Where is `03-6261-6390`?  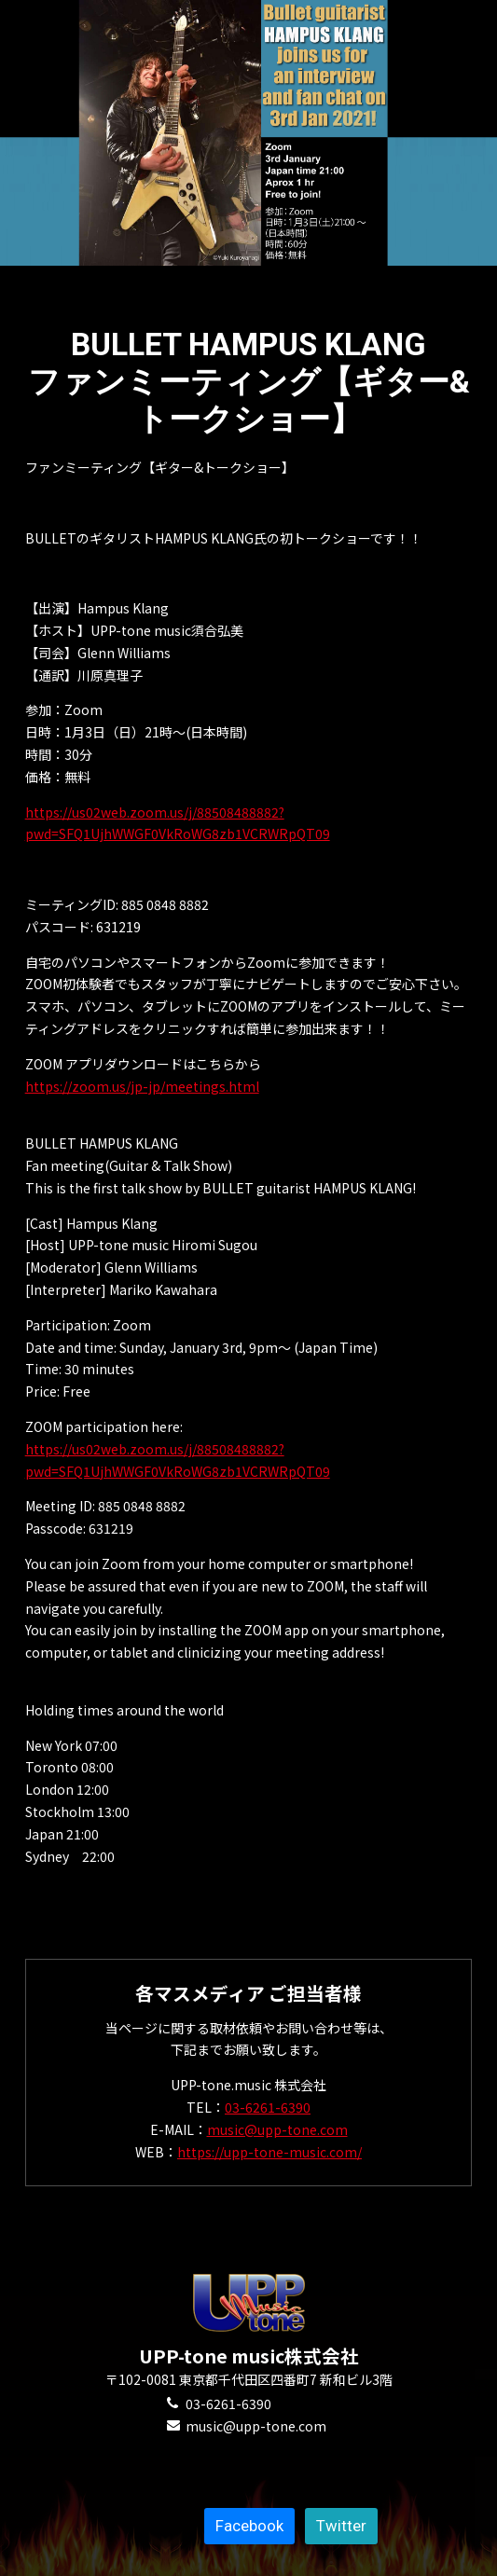 03-6261-6390 is located at coordinates (268, 2107).